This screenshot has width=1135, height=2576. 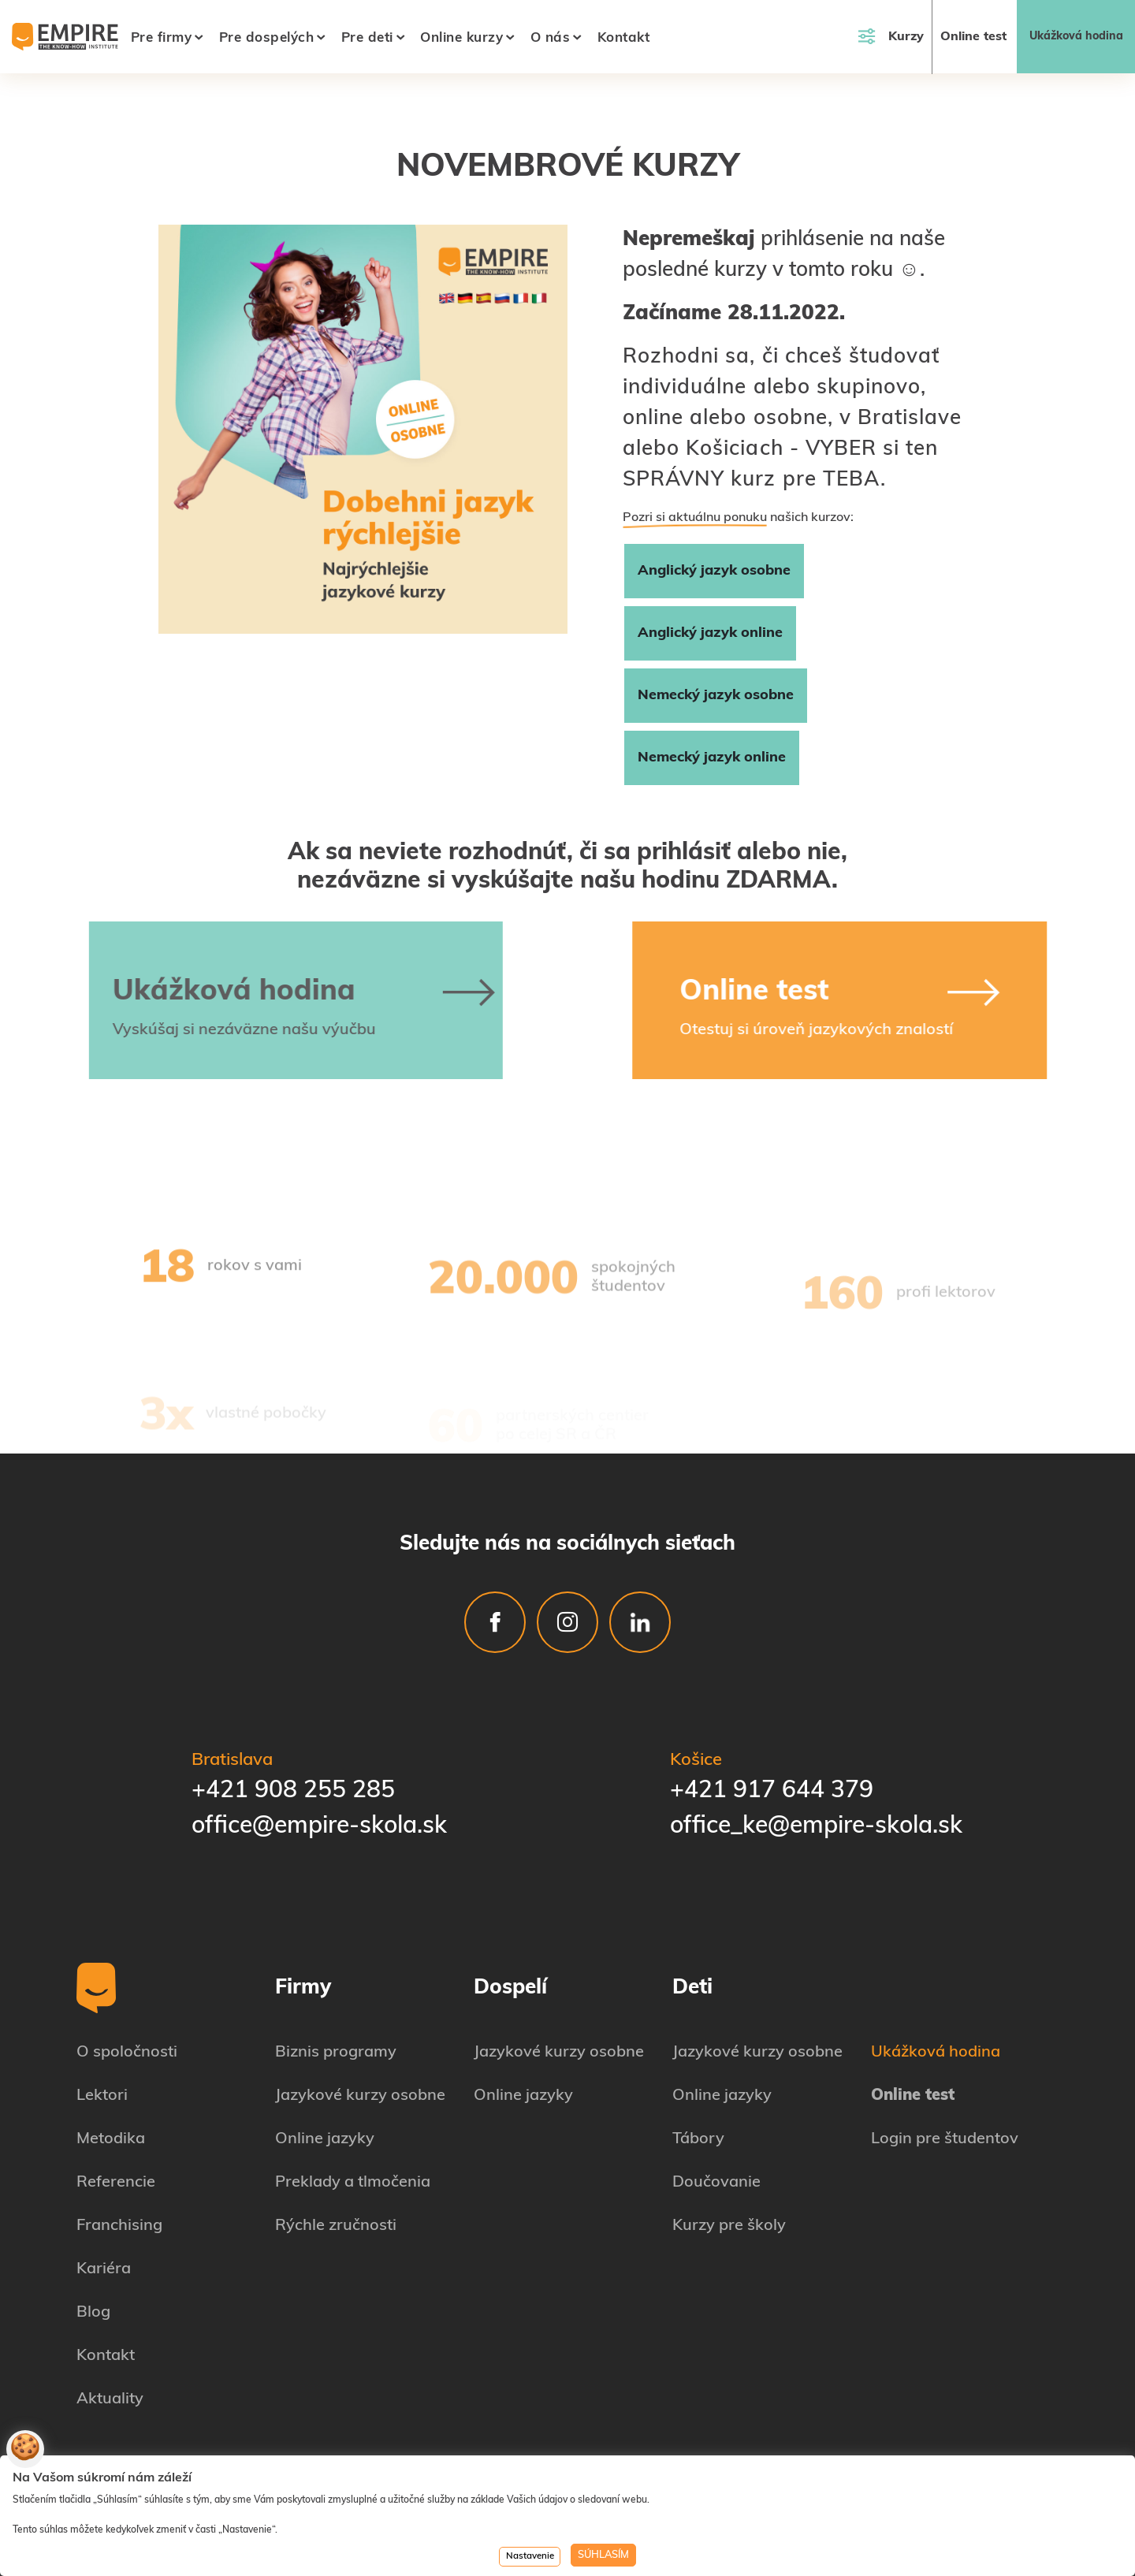 What do you see at coordinates (319, 1827) in the screenshot?
I see `office@empire-skola.sk` at bounding box center [319, 1827].